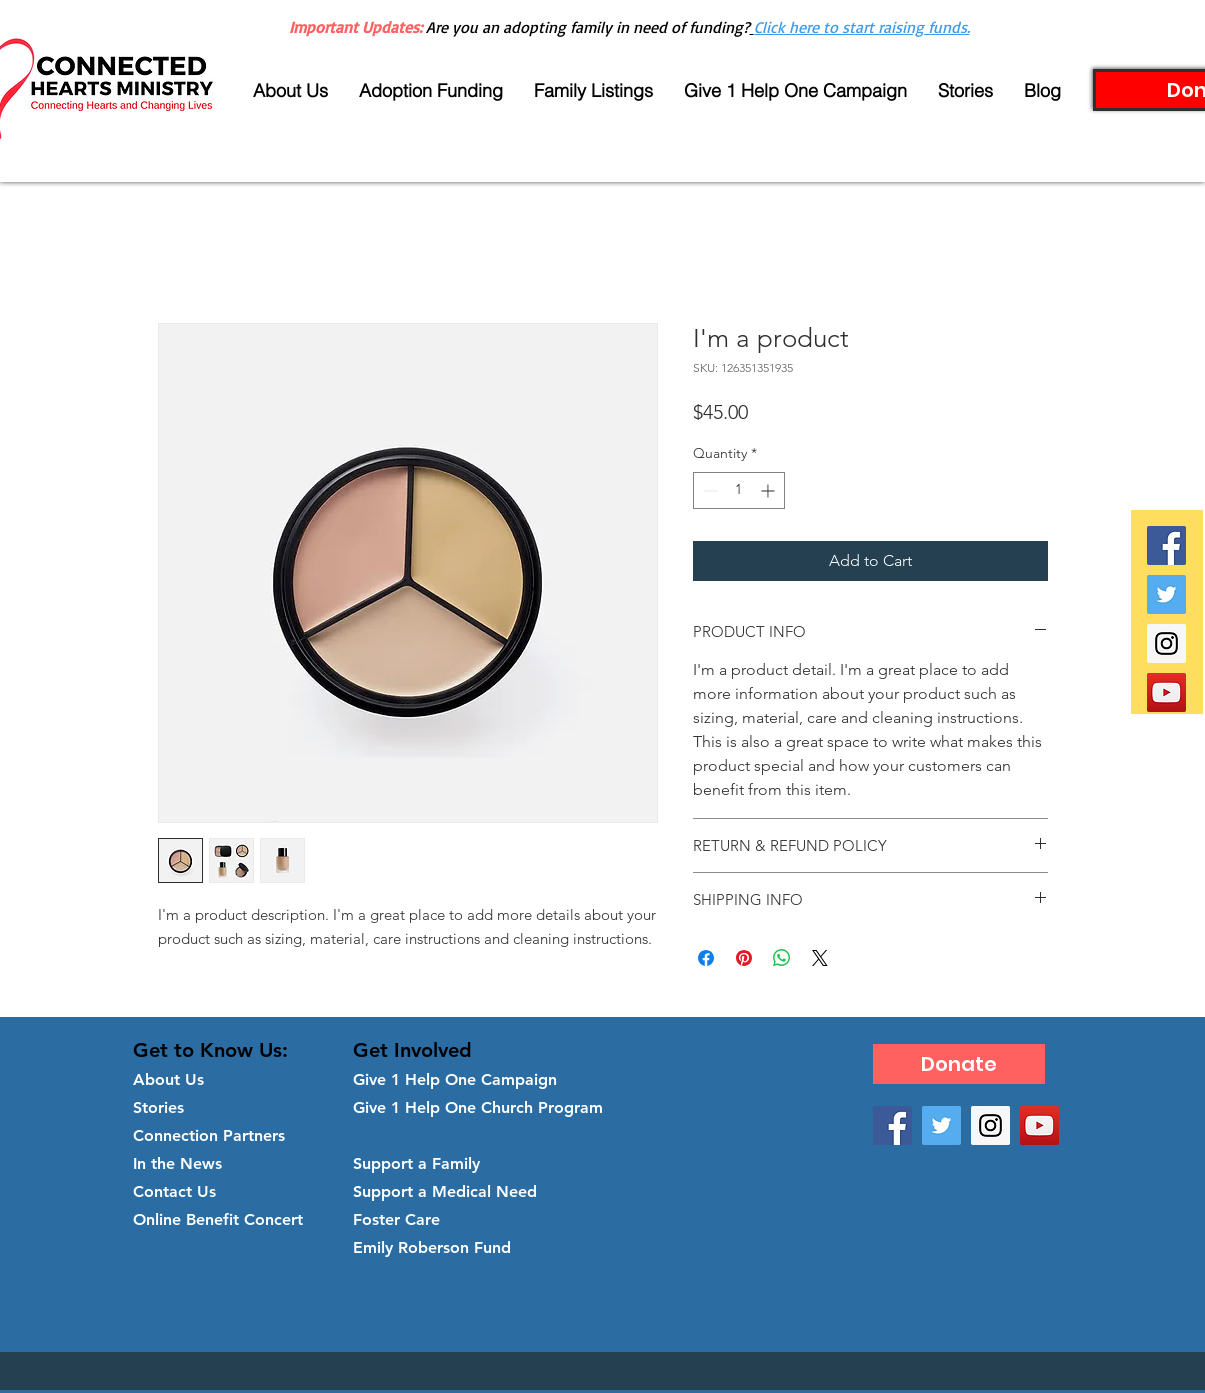 Image resolution: width=1205 pixels, height=1393 pixels. I want to click on [Share on WhatsApp], so click(782, 958).